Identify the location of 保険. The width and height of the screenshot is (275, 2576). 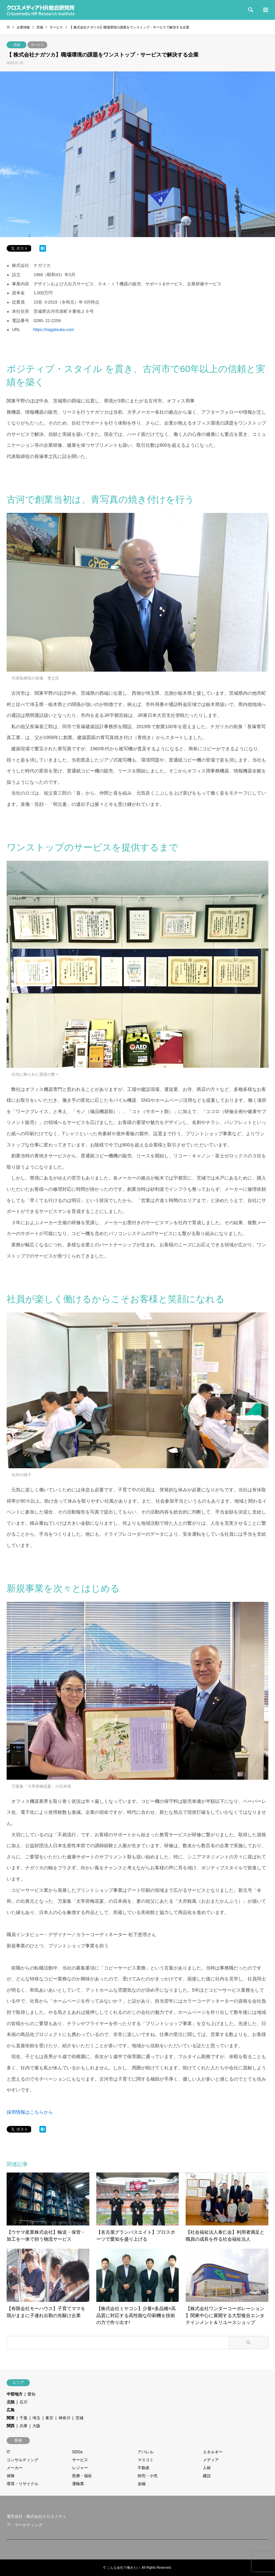
(11, 2475).